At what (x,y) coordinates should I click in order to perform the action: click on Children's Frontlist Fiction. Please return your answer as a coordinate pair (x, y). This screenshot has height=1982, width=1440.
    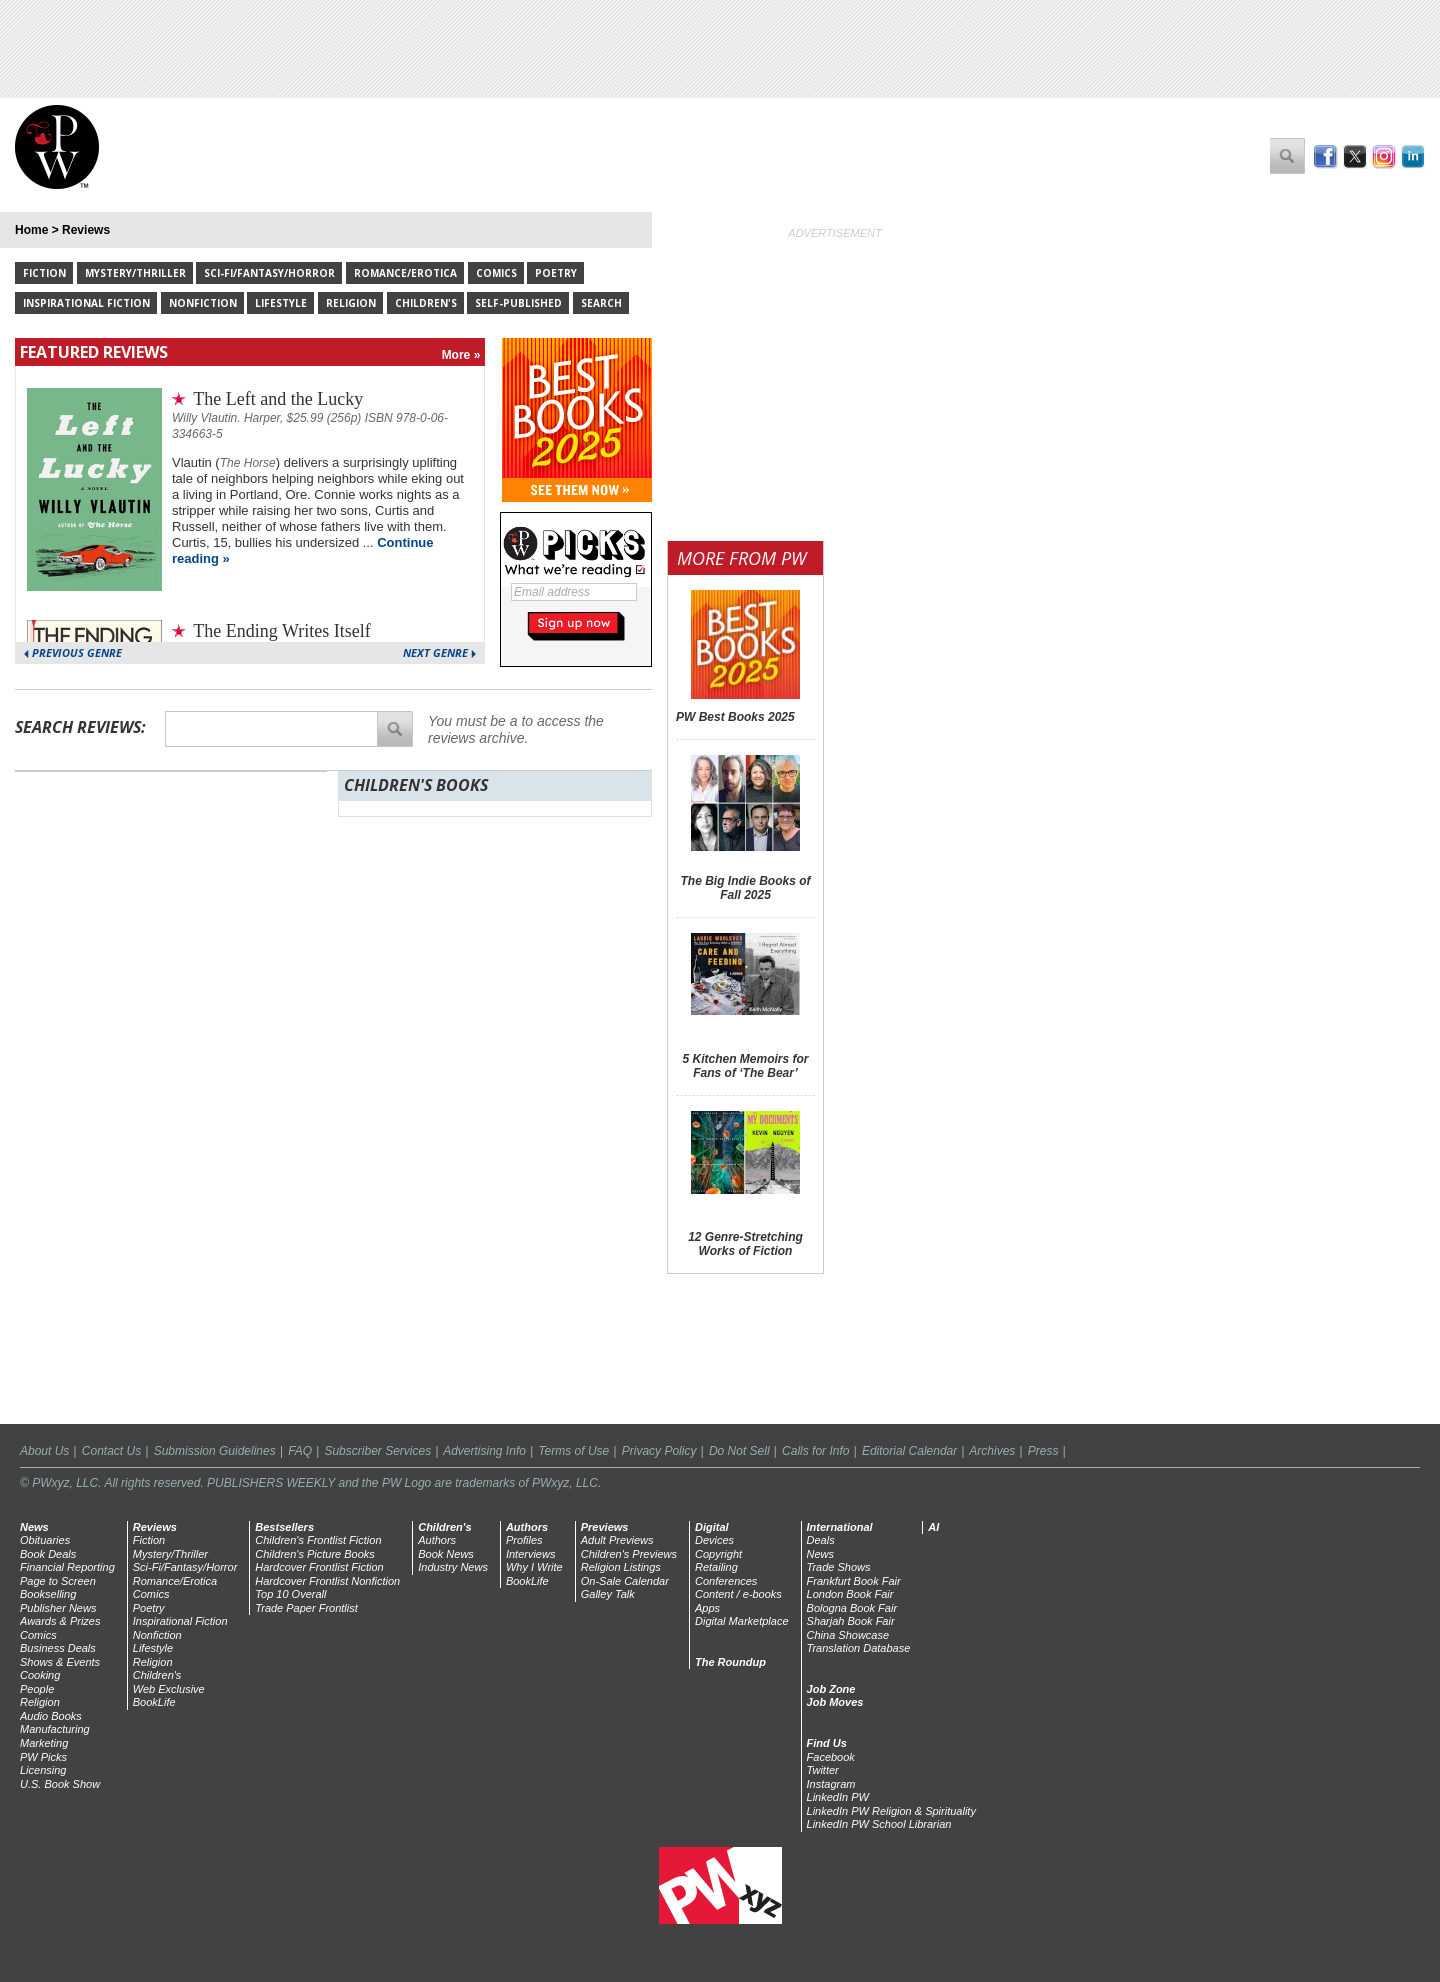
    Looking at the image, I should click on (318, 1540).